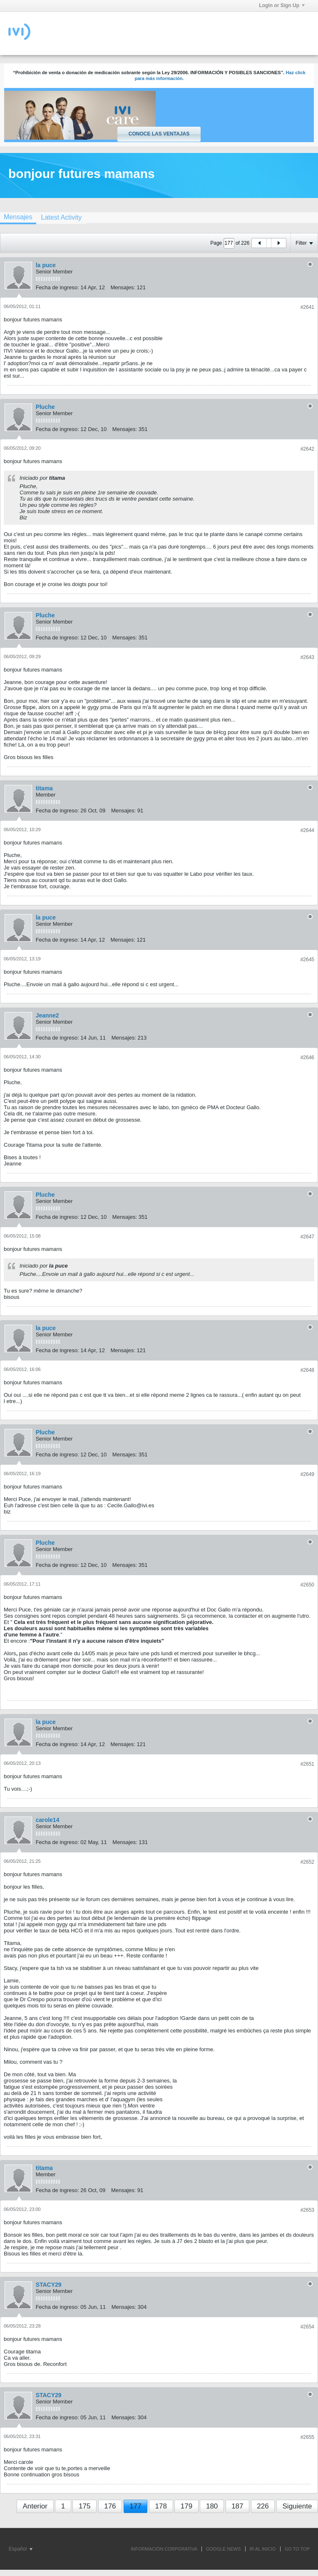 Image resolution: width=318 pixels, height=2576 pixels. Describe the element at coordinates (45, 406) in the screenshot. I see `Pluche` at that location.